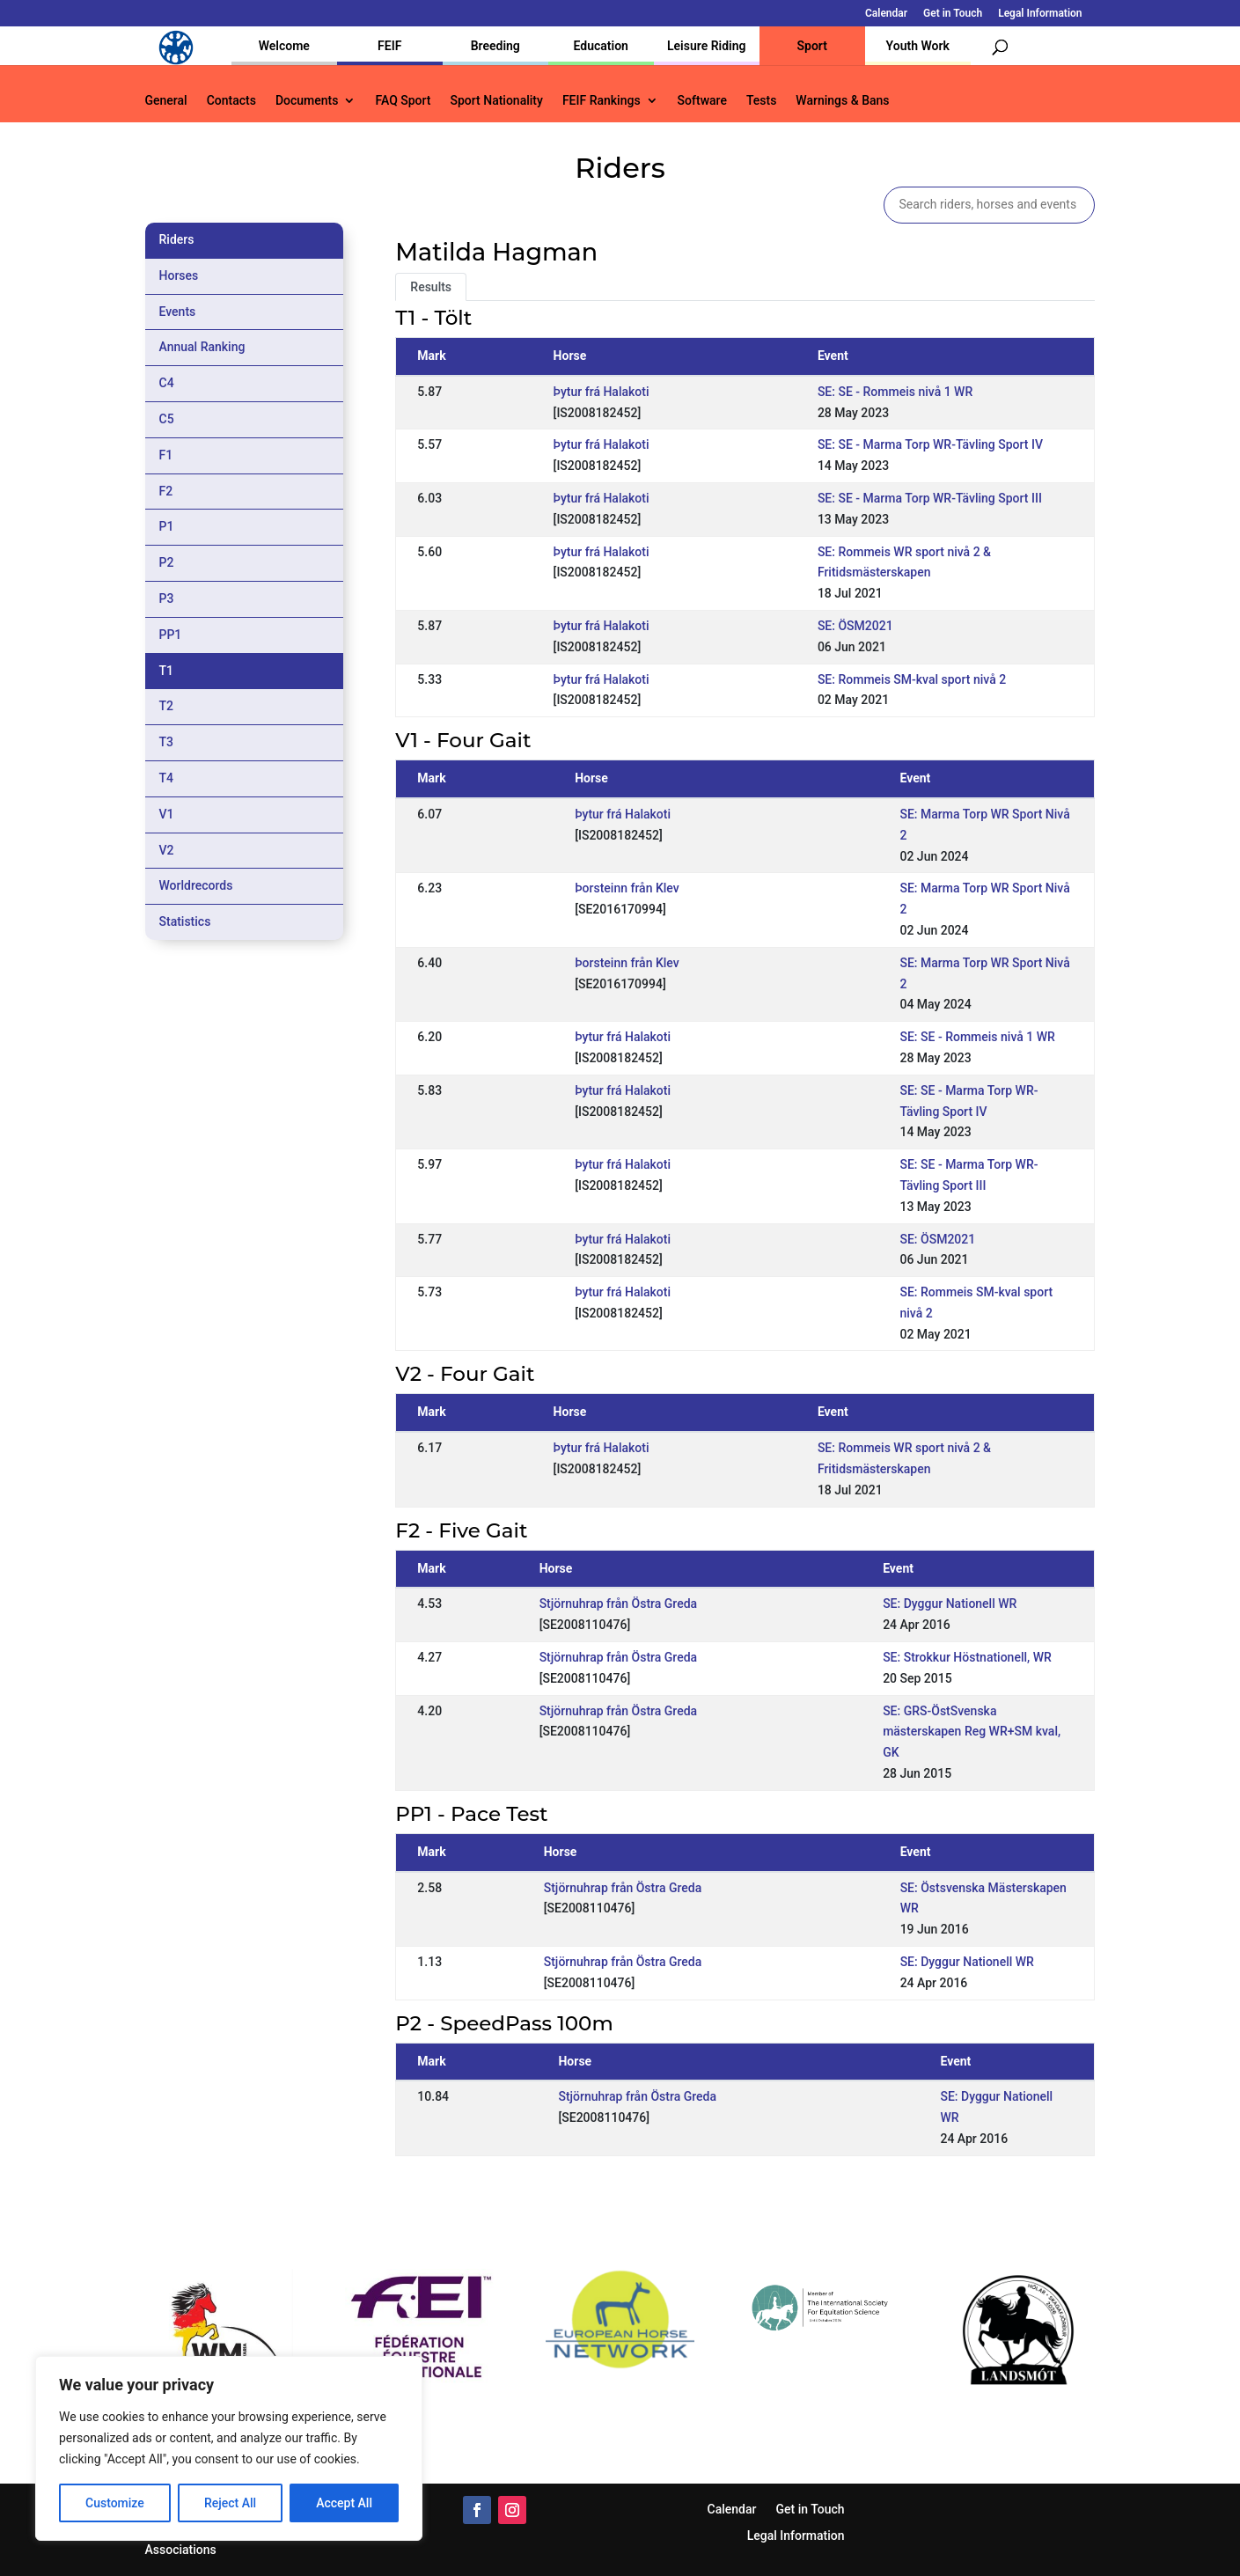 This screenshot has width=1240, height=2576. Describe the element at coordinates (179, 275) in the screenshot. I see `Horses [tab]` at that location.